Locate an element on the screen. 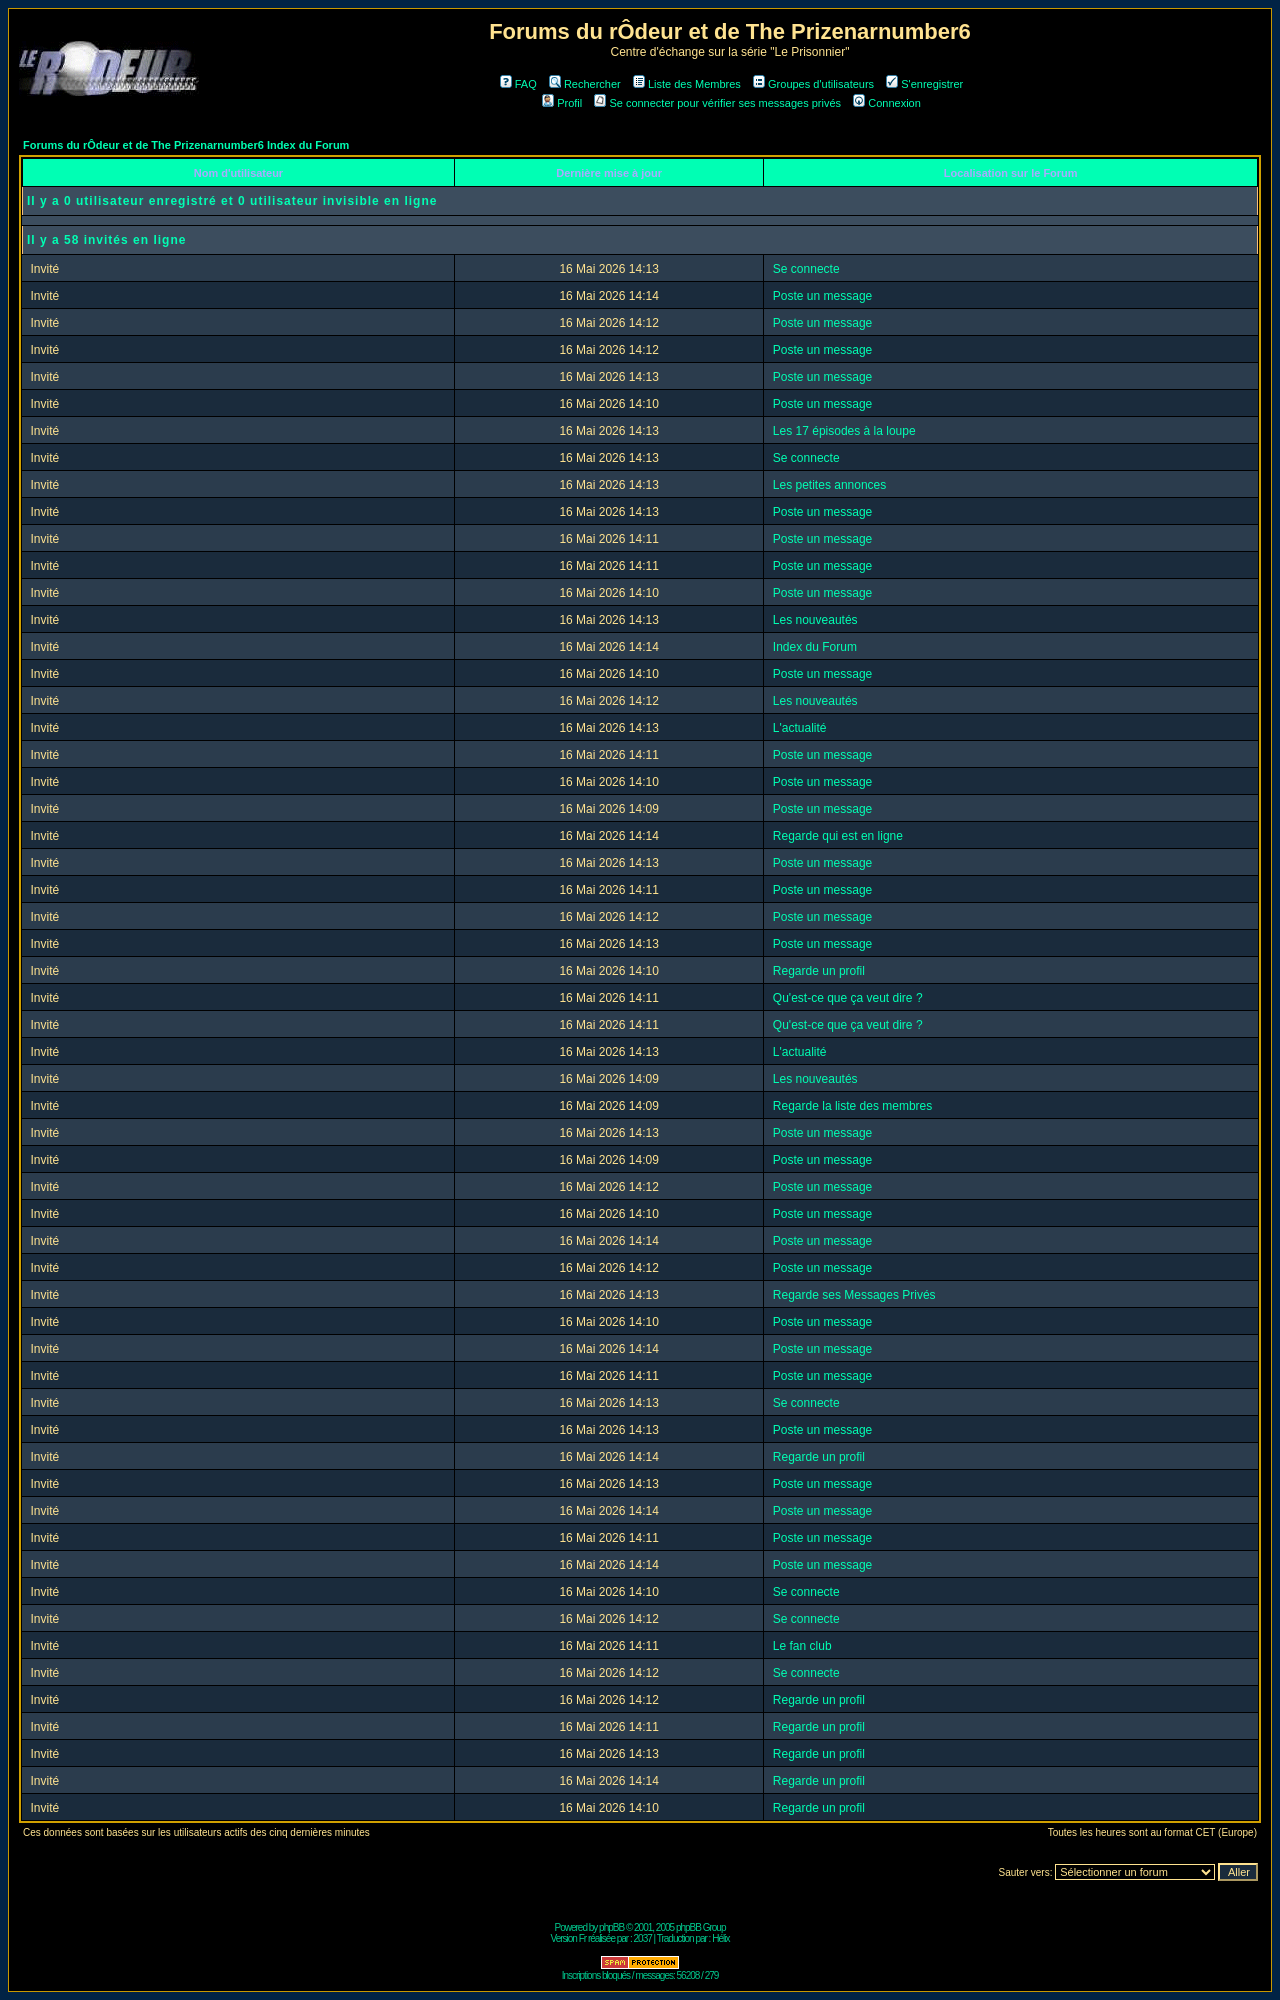 The image size is (1280, 2000). Liste des Membres is located at coordinates (687, 84).